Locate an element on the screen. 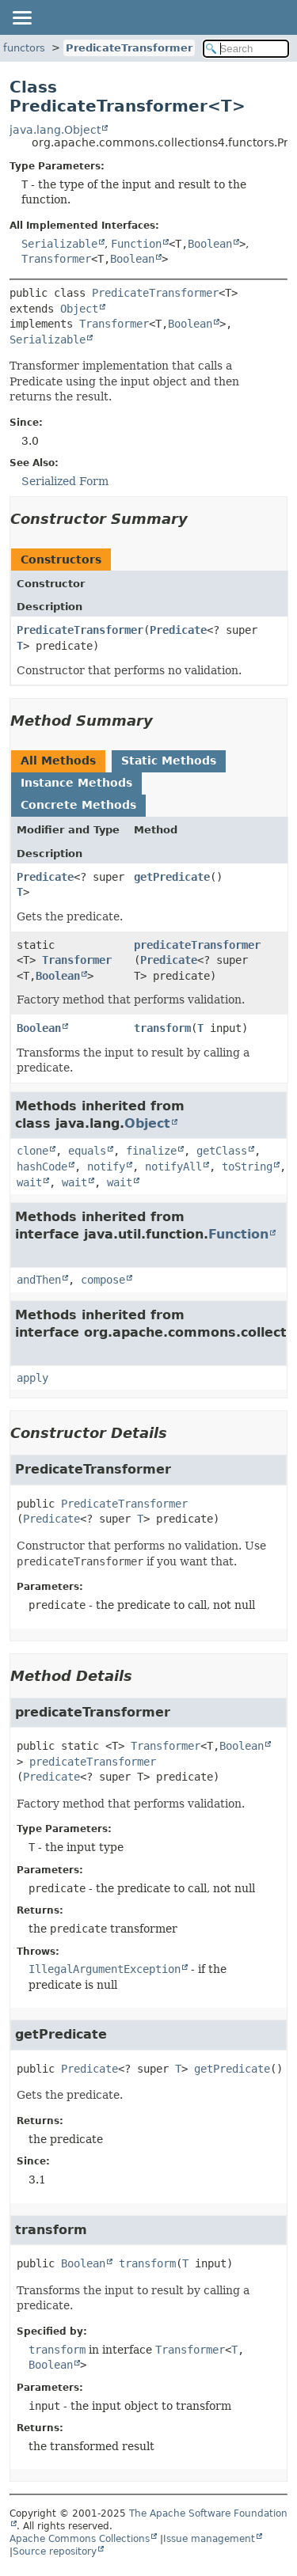 This screenshot has height=2576, width=297. predicateTransformer is located at coordinates (197, 945).